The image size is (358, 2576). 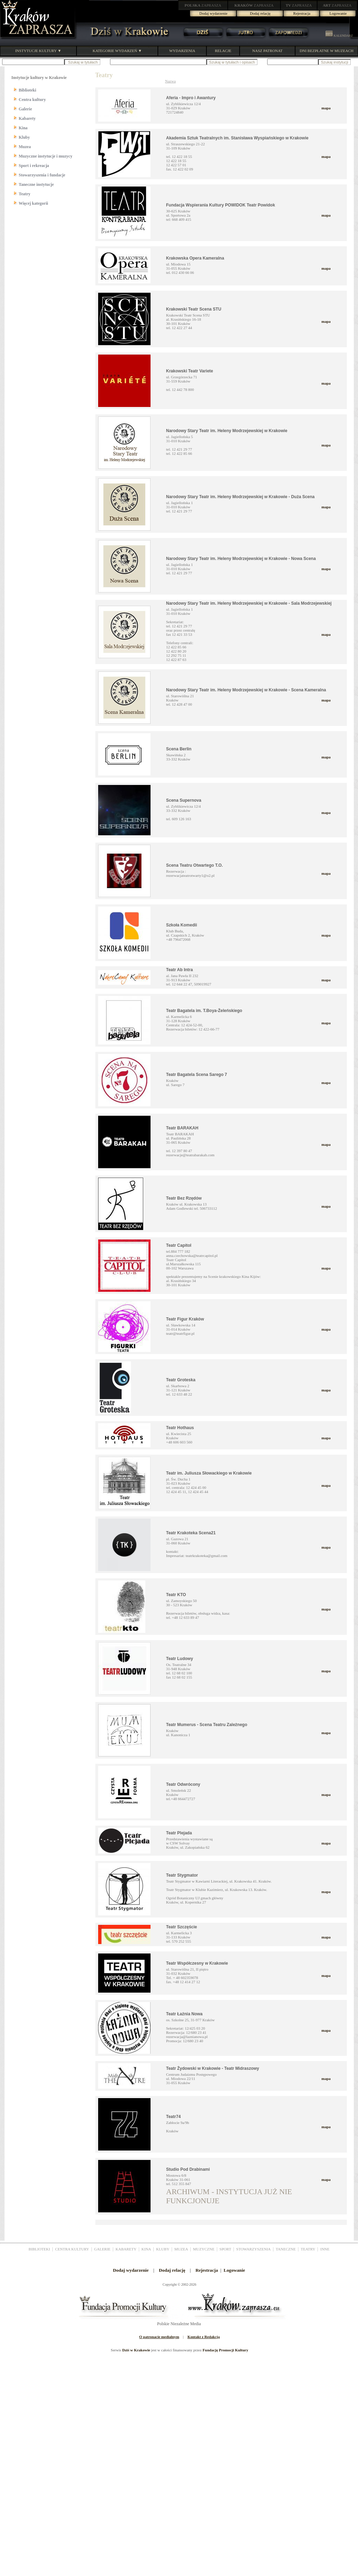 What do you see at coordinates (162, 2249) in the screenshot?
I see `KLUBY` at bounding box center [162, 2249].